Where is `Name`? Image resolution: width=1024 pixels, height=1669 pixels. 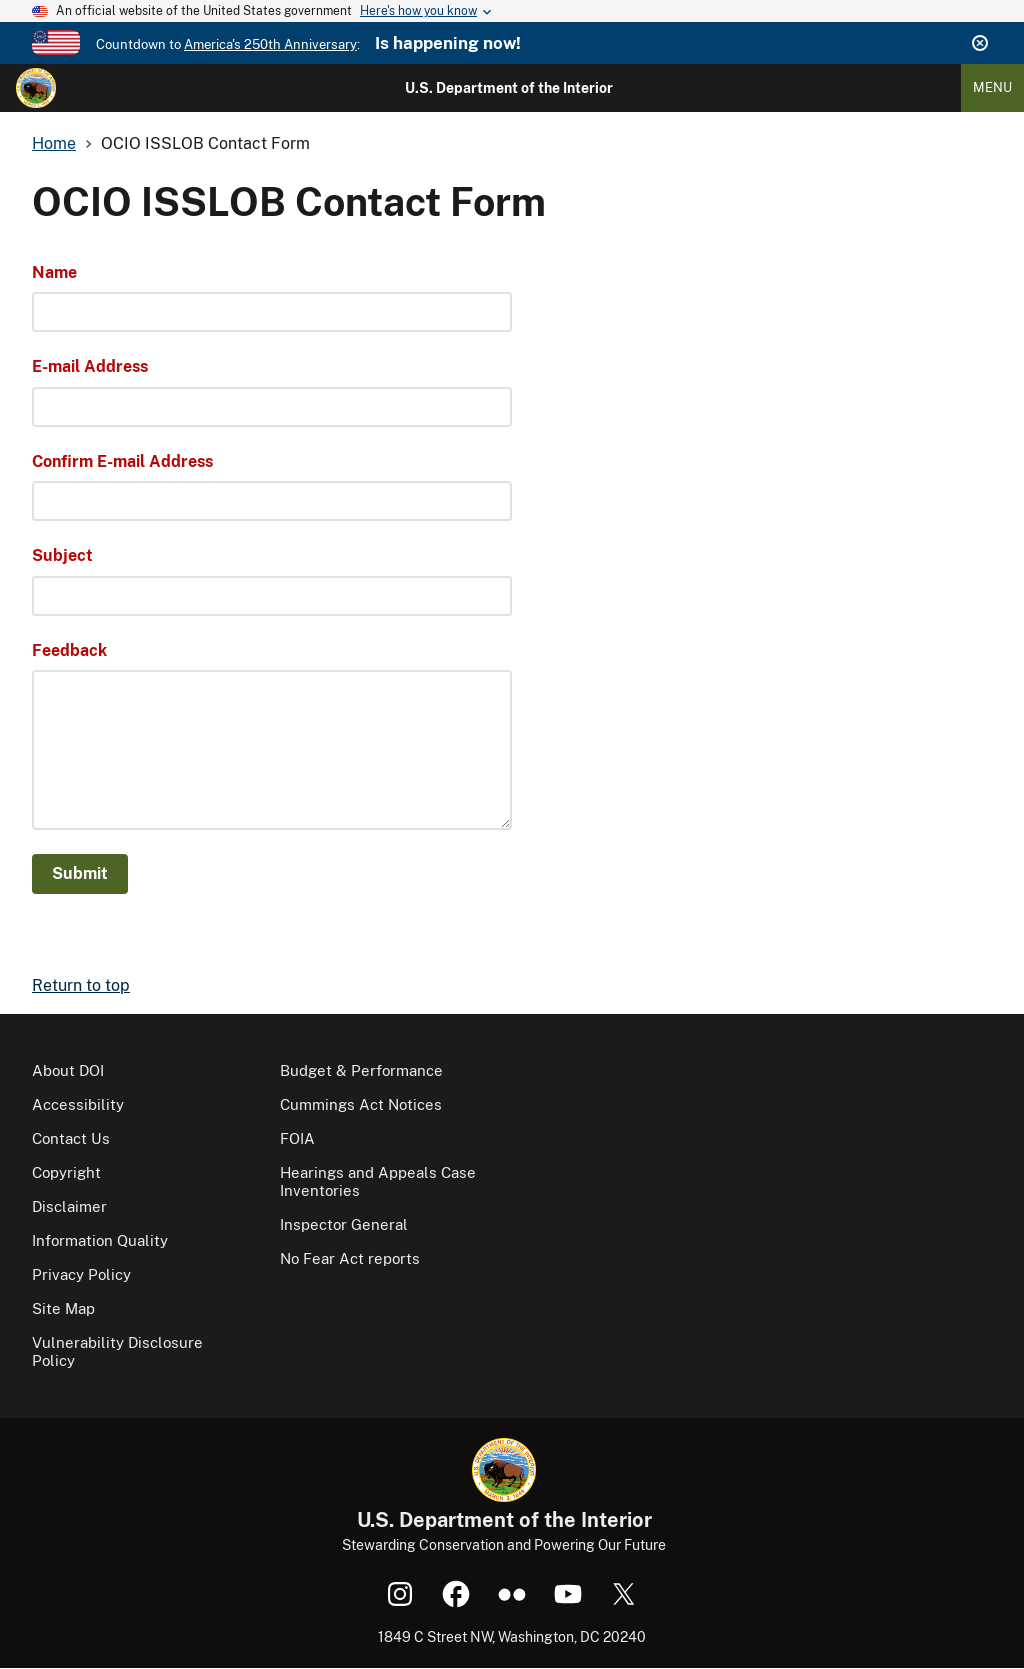
Name is located at coordinates (54, 272).